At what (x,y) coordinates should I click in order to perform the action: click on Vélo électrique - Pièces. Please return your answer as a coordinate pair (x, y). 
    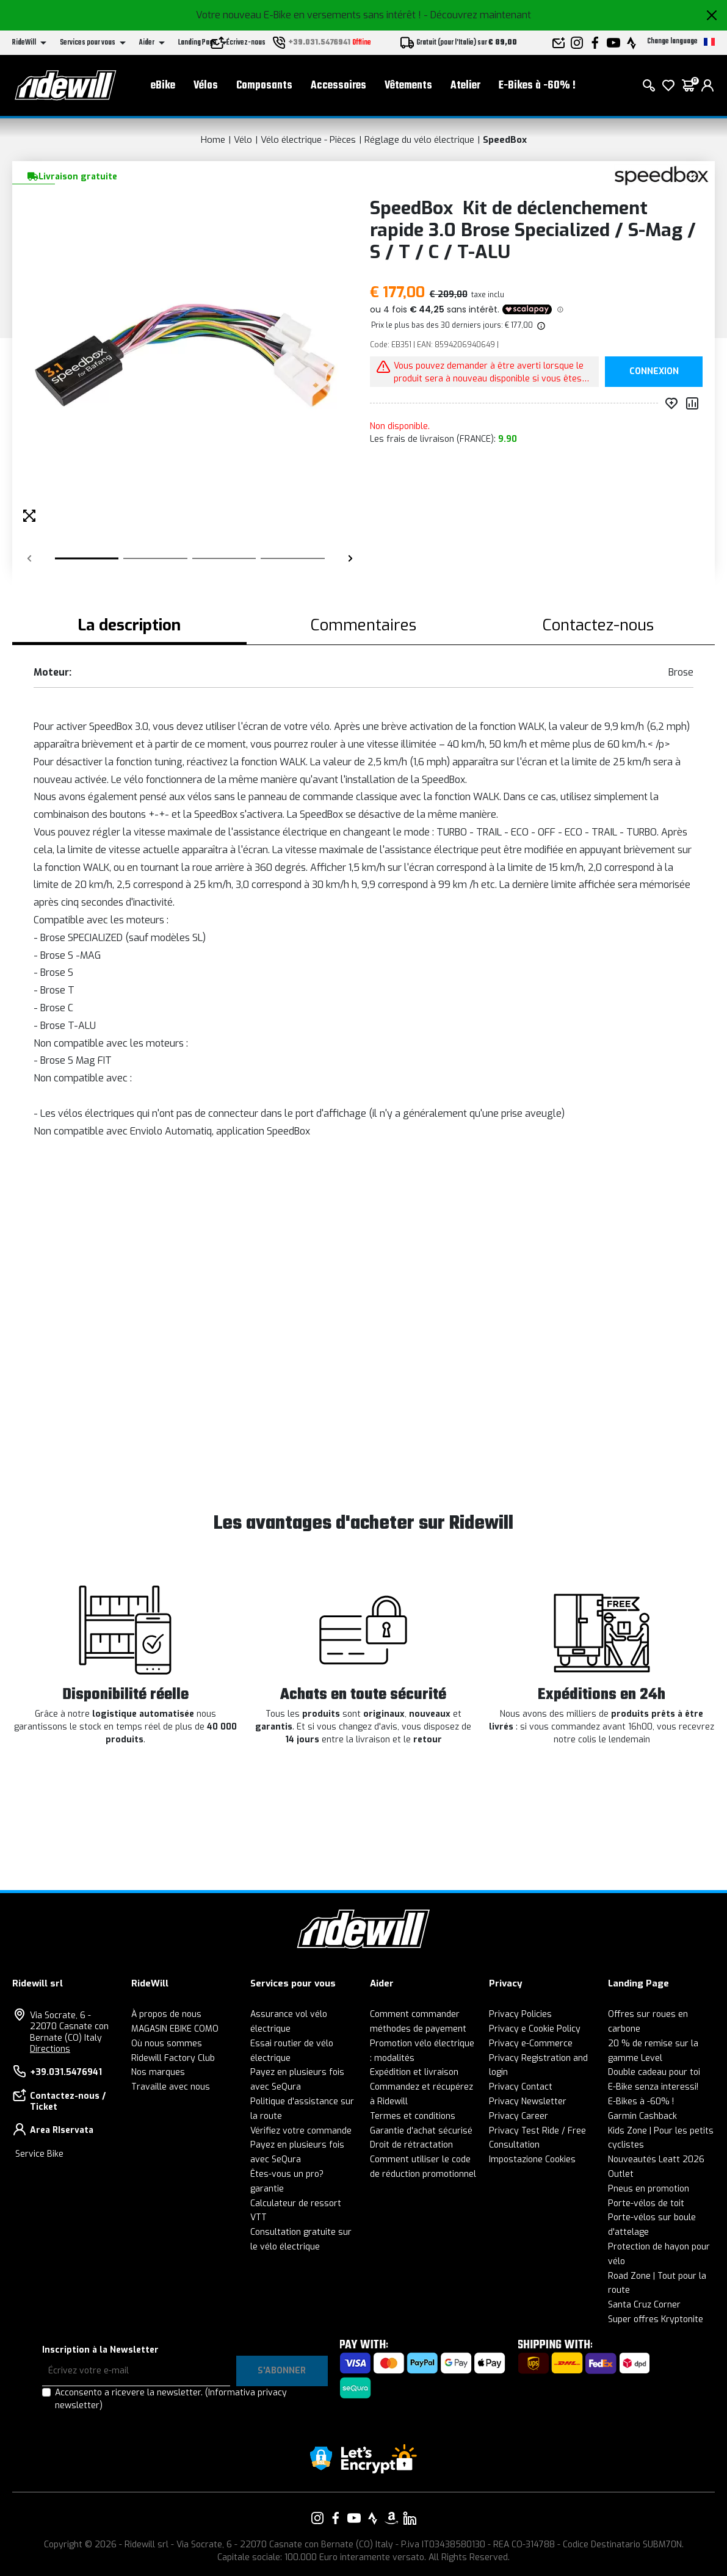
    Looking at the image, I should click on (308, 140).